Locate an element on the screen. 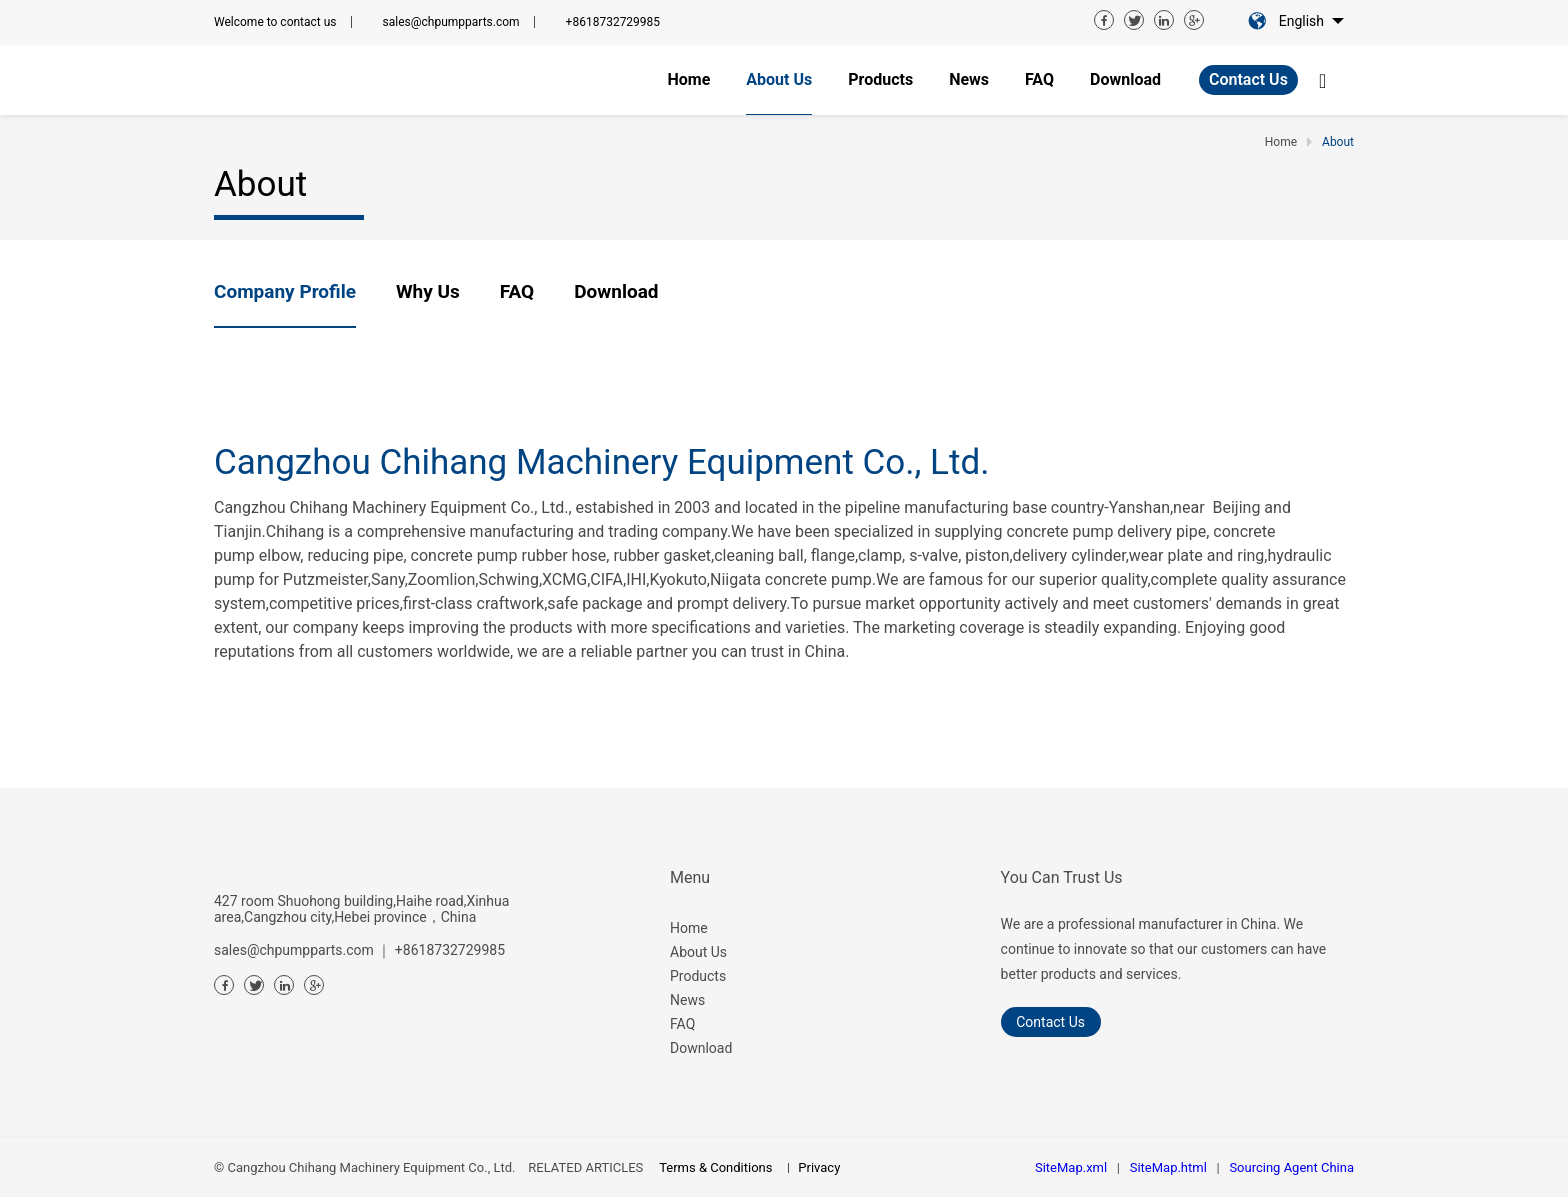 Image resolution: width=1568 pixels, height=1197 pixels. sales@chpumpparts.com is located at coordinates (451, 22).